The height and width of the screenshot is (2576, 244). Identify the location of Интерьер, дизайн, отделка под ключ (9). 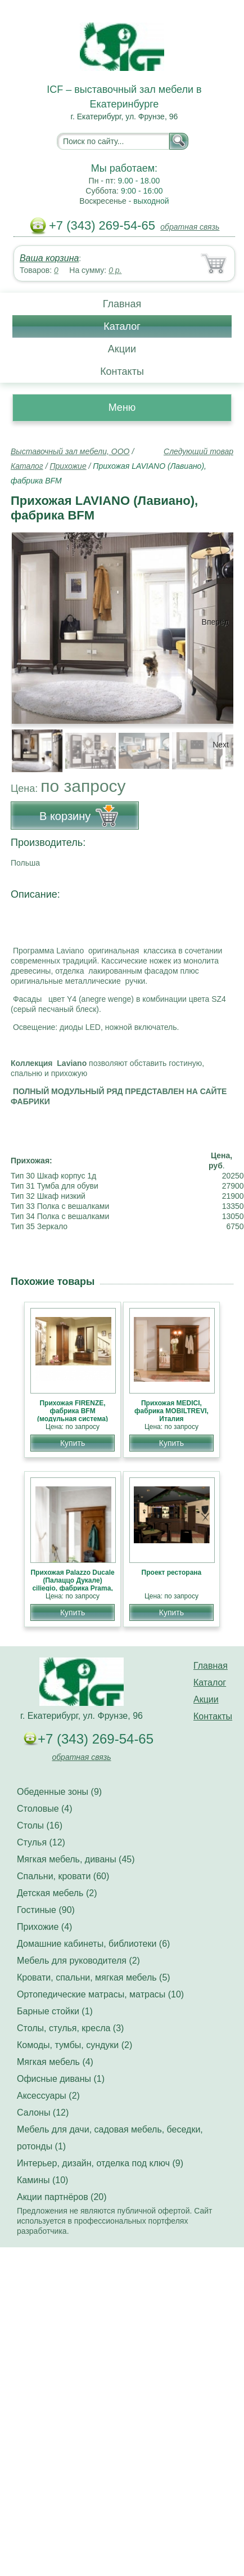
(100, 2163).